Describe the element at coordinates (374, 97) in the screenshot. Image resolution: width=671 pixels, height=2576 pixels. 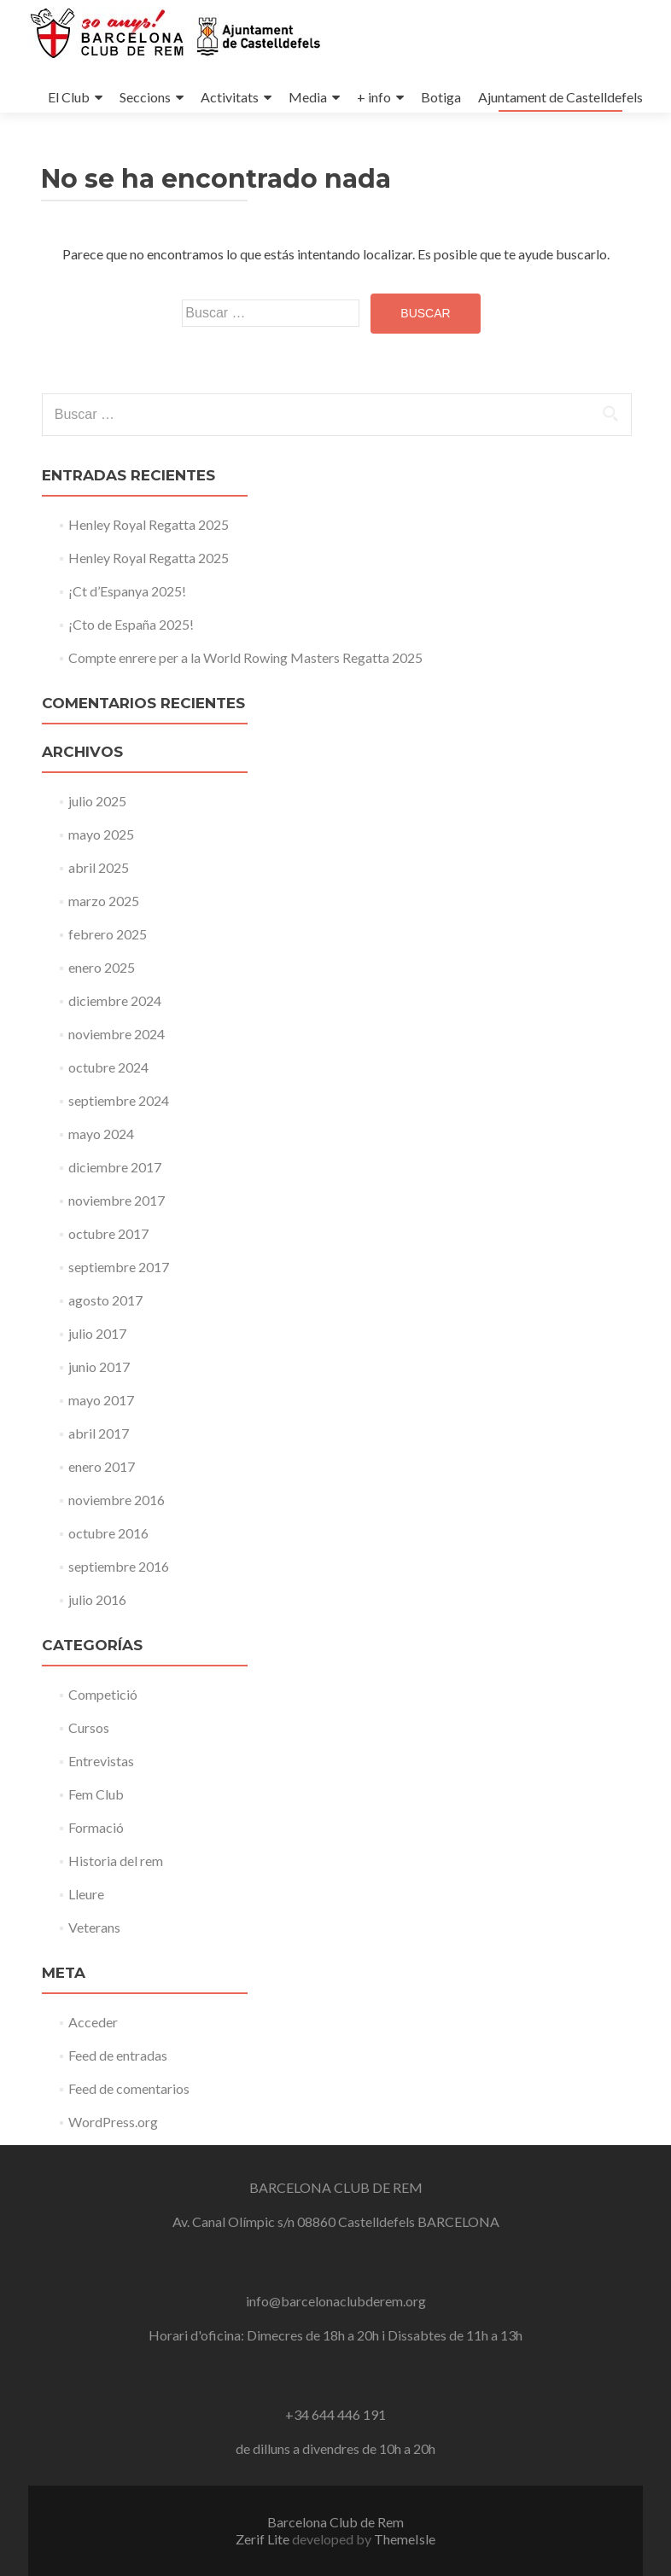
I see `+ info` at that location.